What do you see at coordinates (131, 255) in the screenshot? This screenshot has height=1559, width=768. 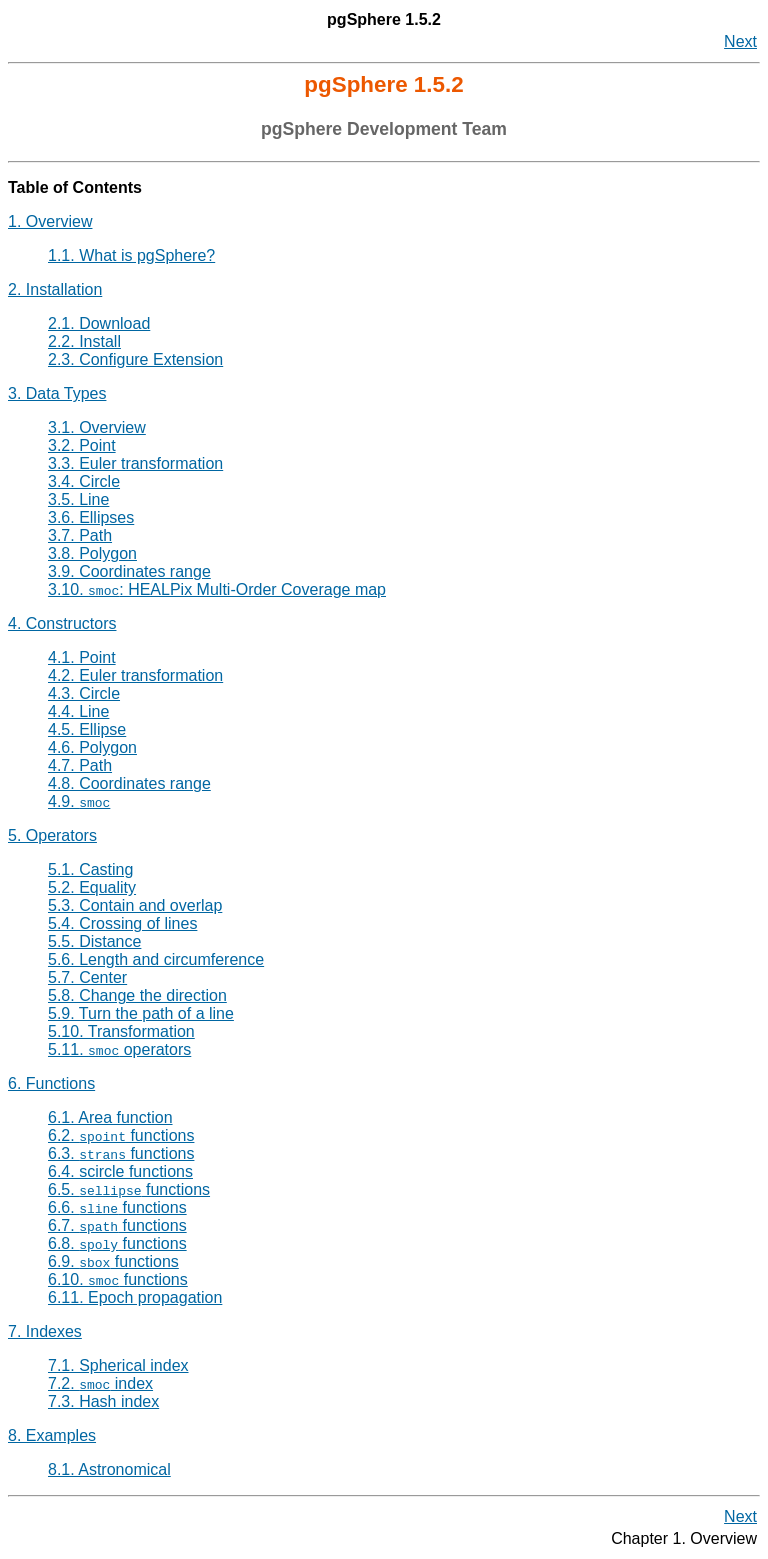 I see `1.1. What is pgSphere?` at bounding box center [131, 255].